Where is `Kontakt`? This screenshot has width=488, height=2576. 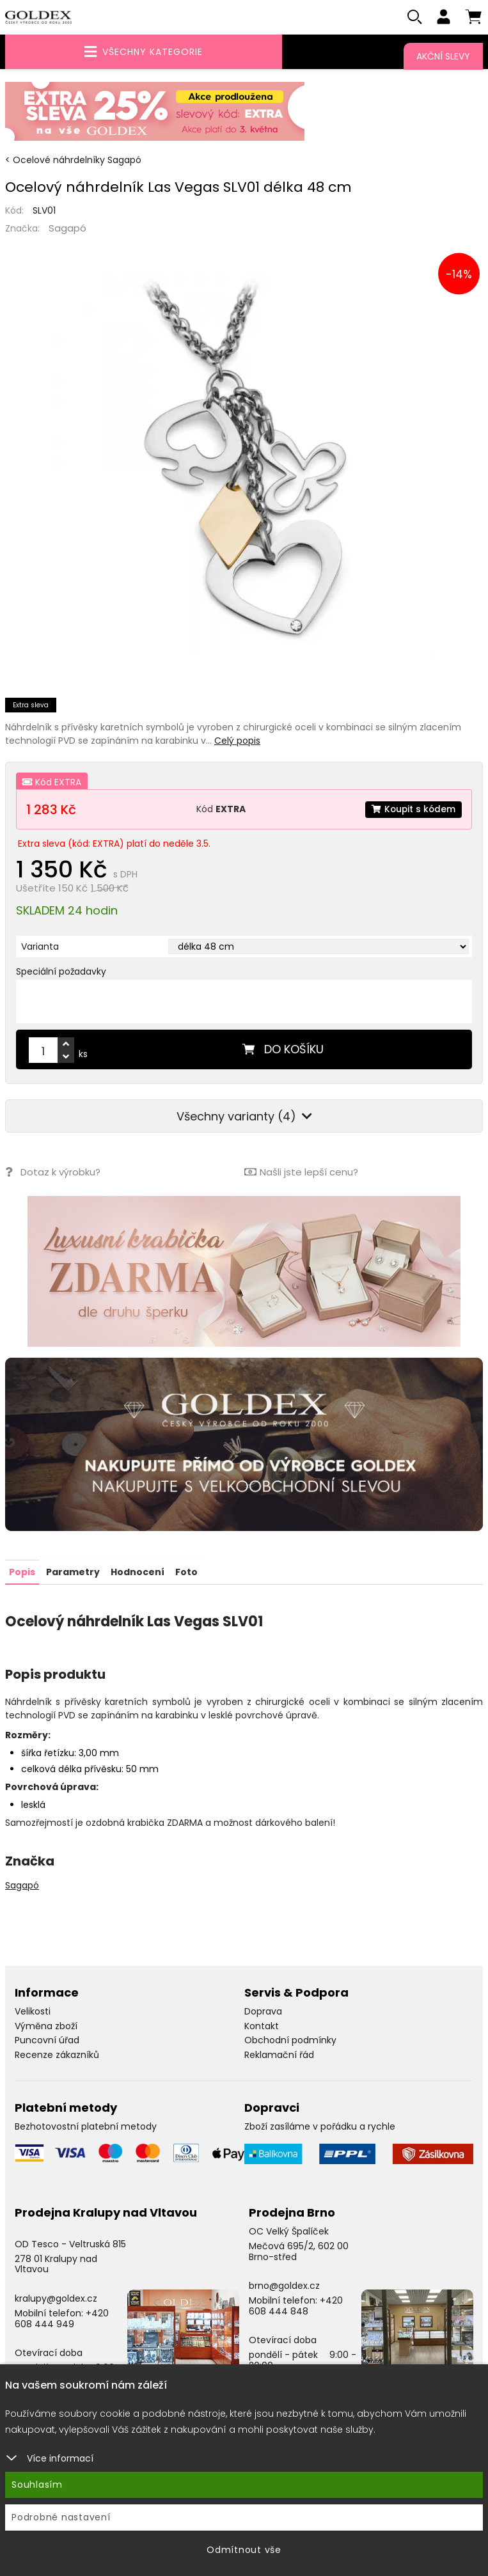 Kontakt is located at coordinates (261, 2026).